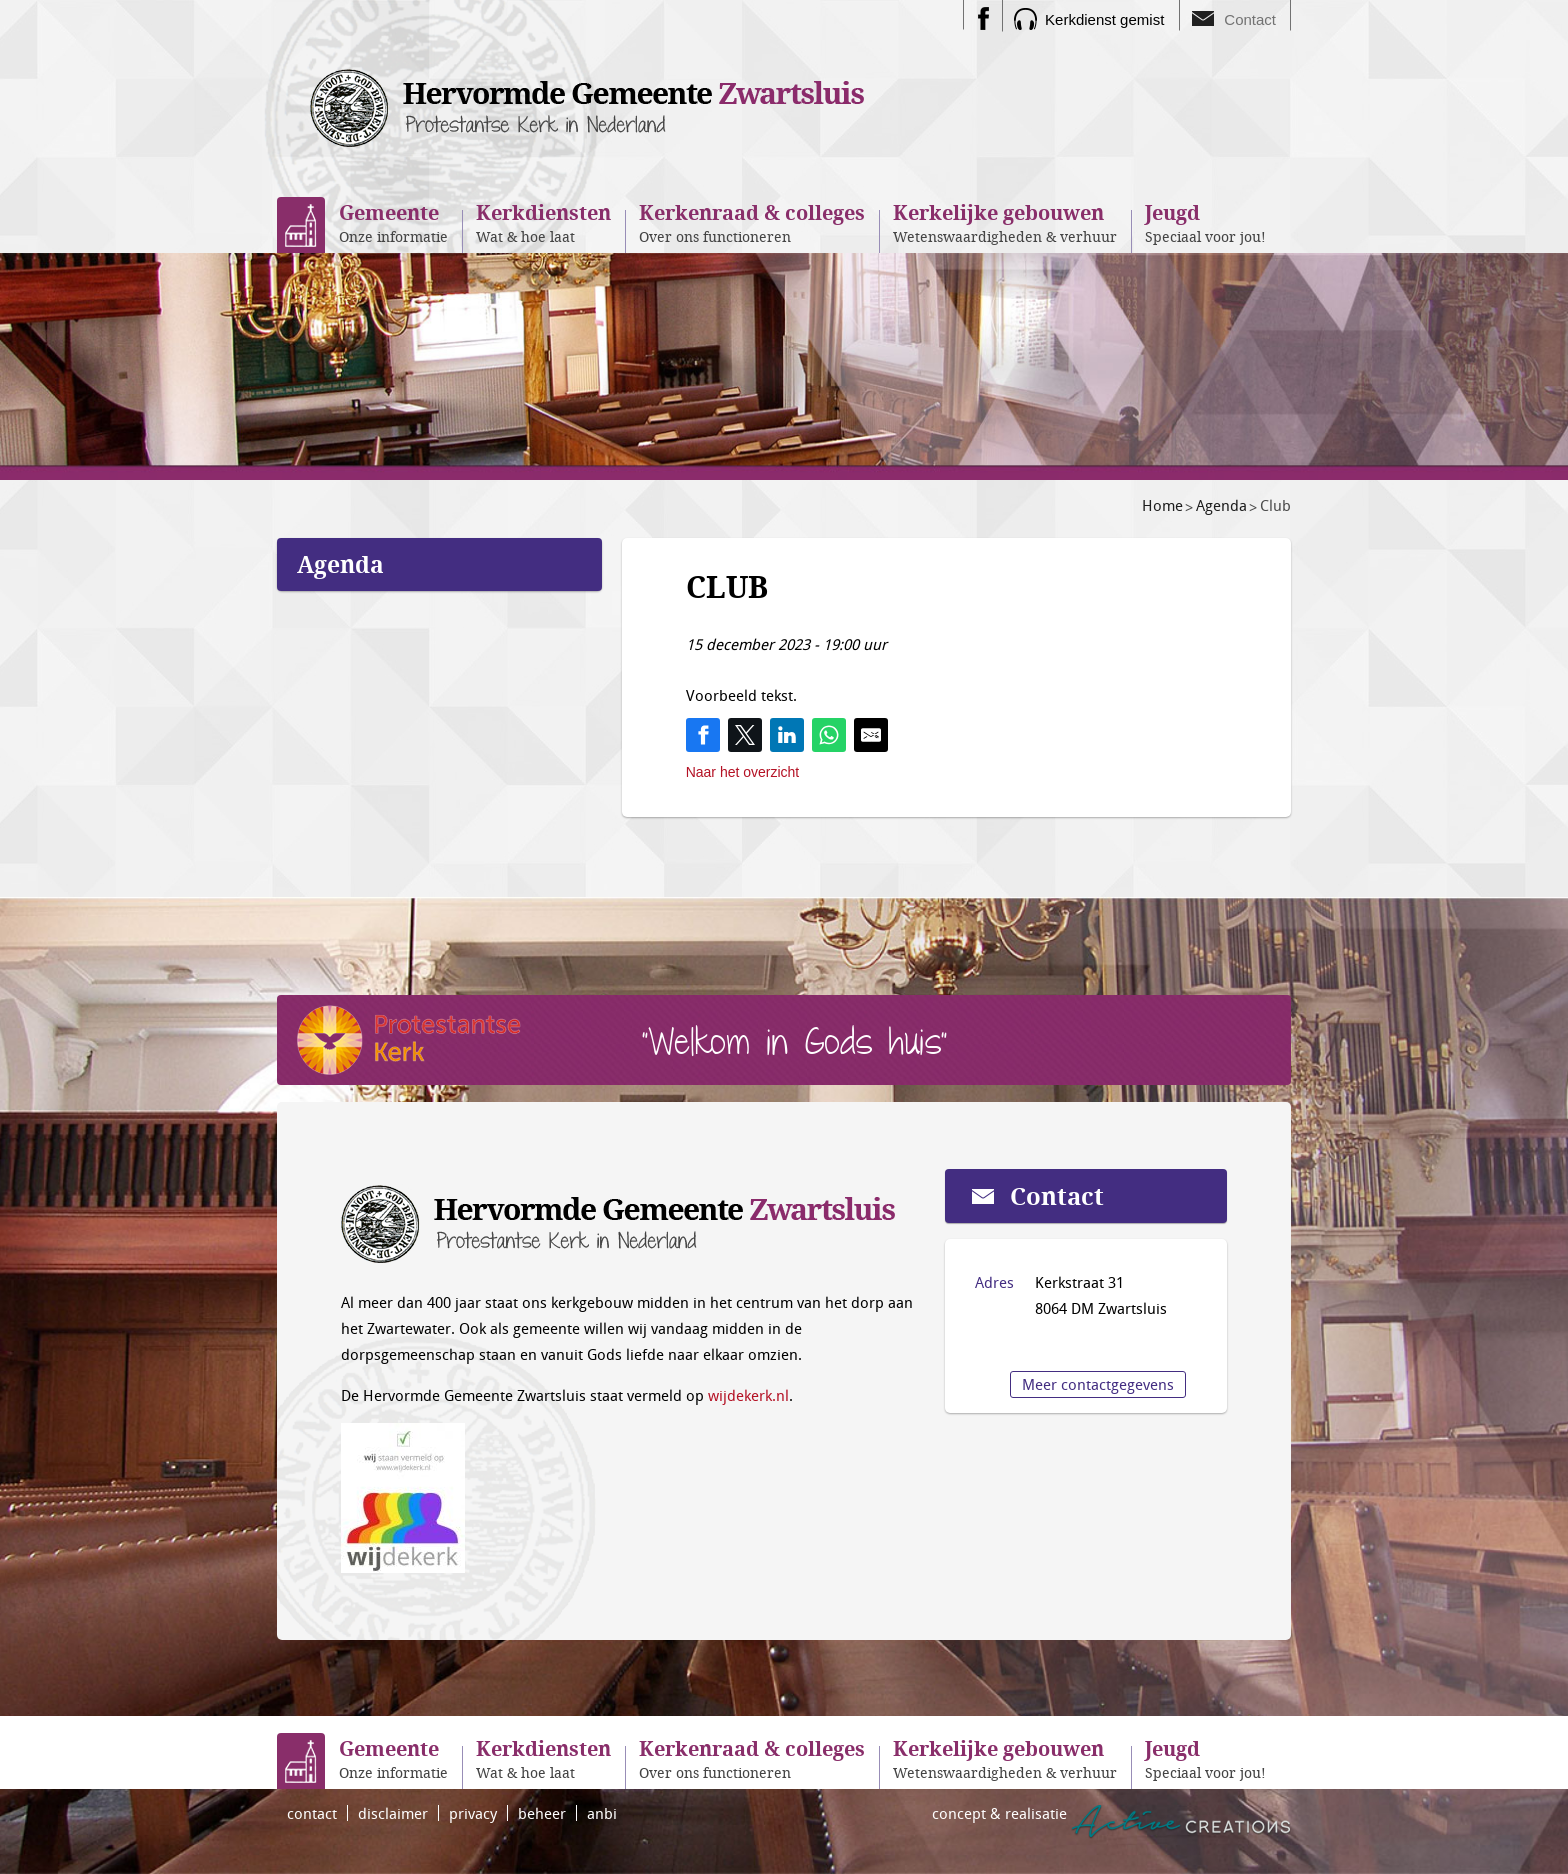 The image size is (1568, 1874). What do you see at coordinates (393, 222) in the screenshot?
I see `Onze informatie` at bounding box center [393, 222].